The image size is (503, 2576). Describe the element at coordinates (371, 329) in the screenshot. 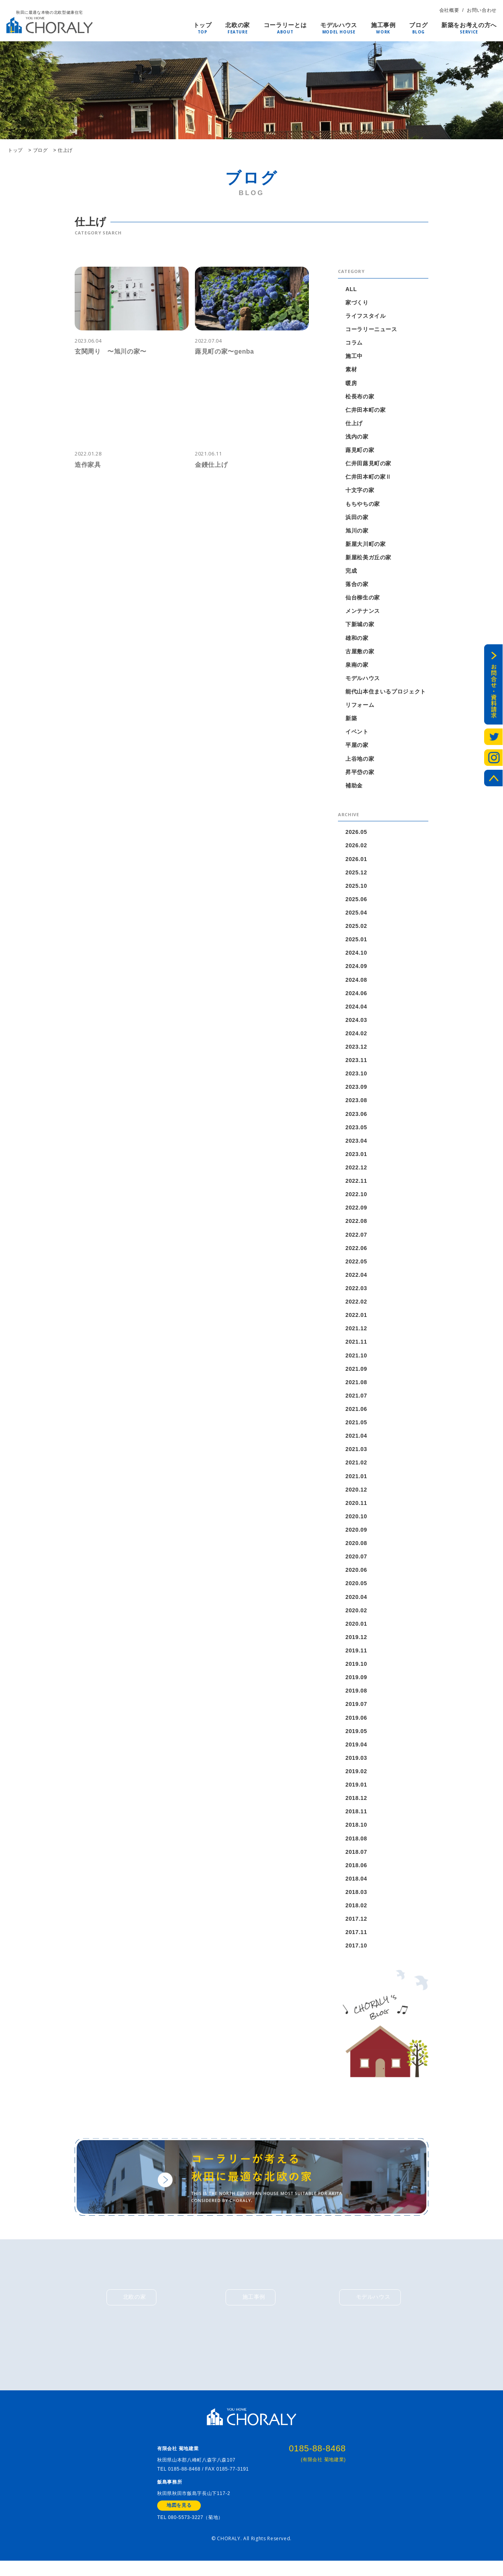

I see `コーラリーニュース` at that location.